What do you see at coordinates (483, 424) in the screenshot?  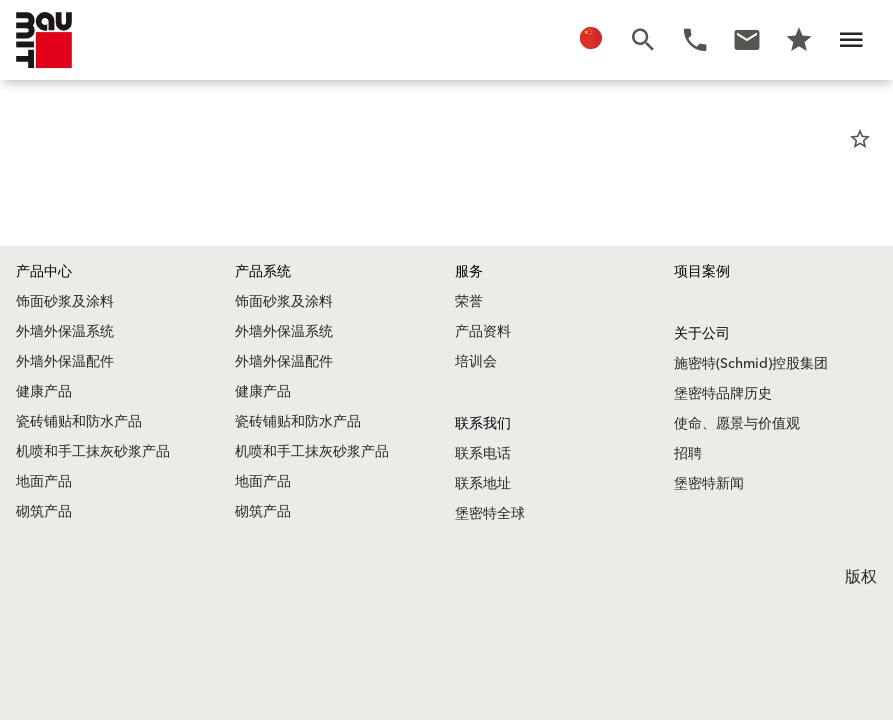 I see `联系我们` at bounding box center [483, 424].